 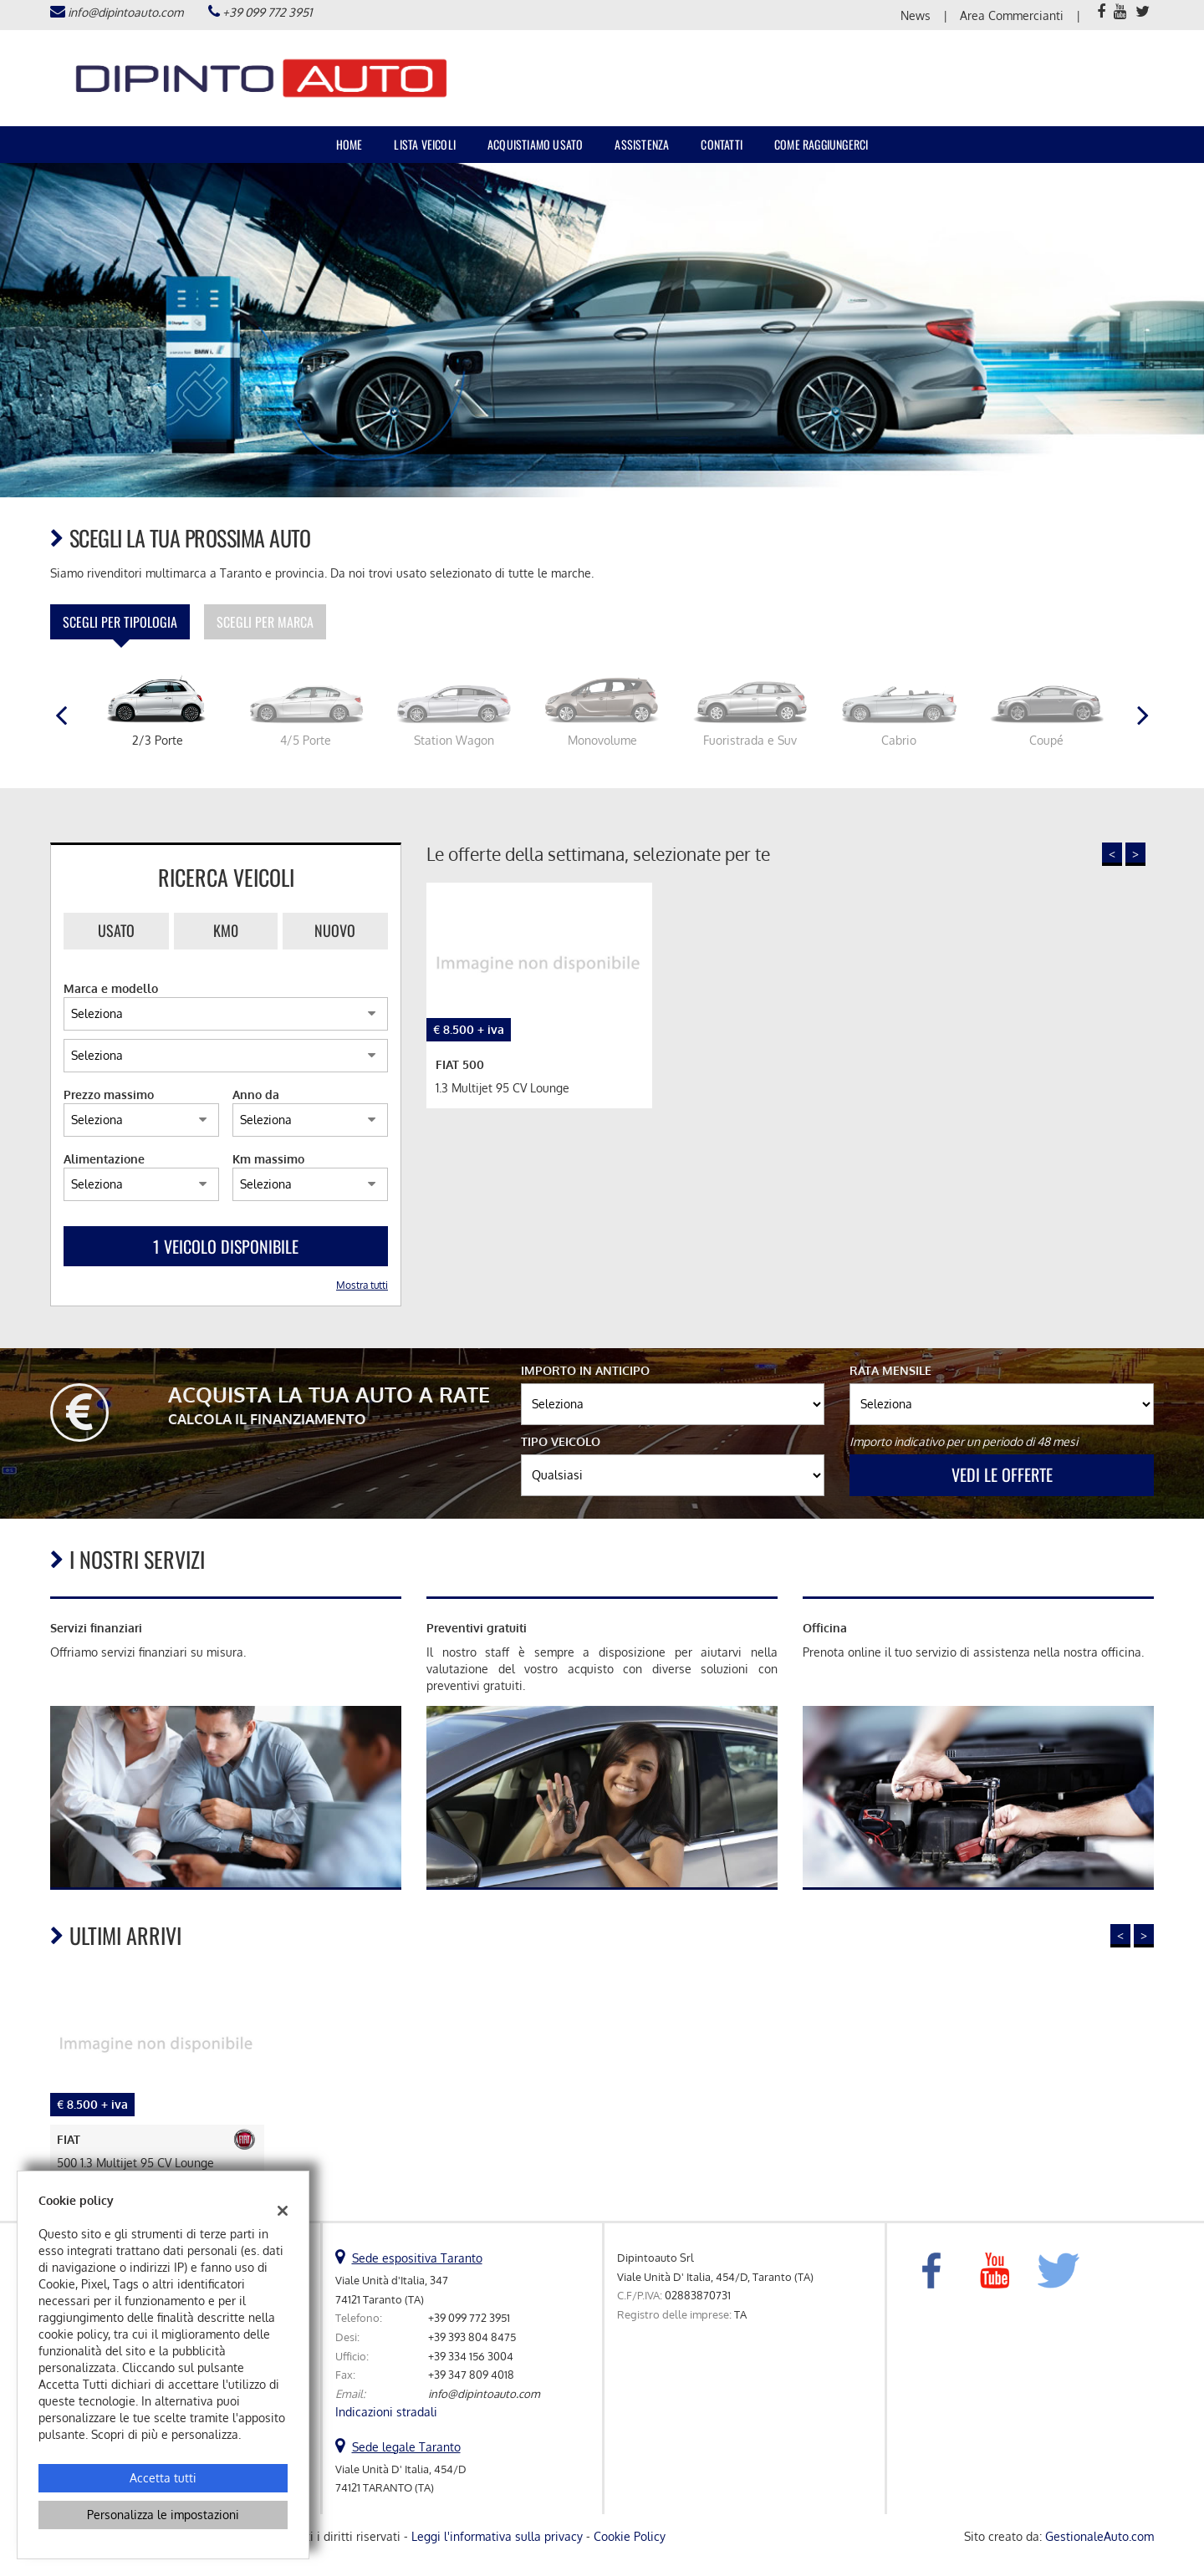 I want to click on +39 099 772 3951, so click(x=267, y=12).